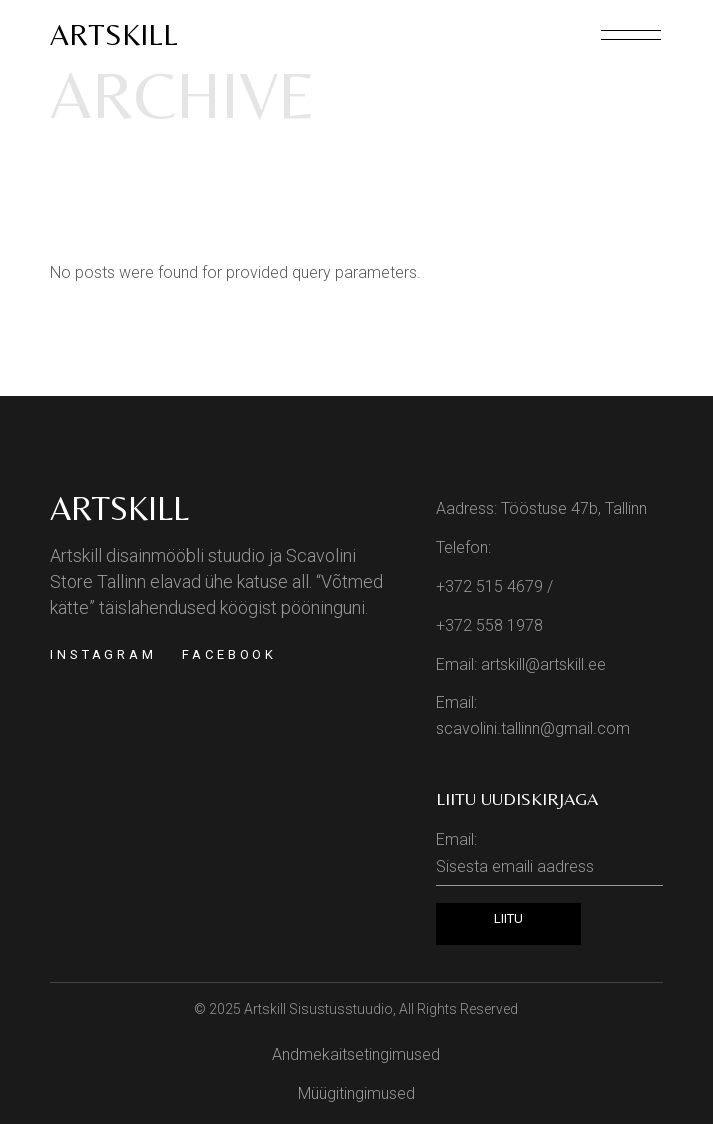 The height and width of the screenshot is (1124, 713). I want to click on Andmekaitsetingimused, so click(356, 1054).